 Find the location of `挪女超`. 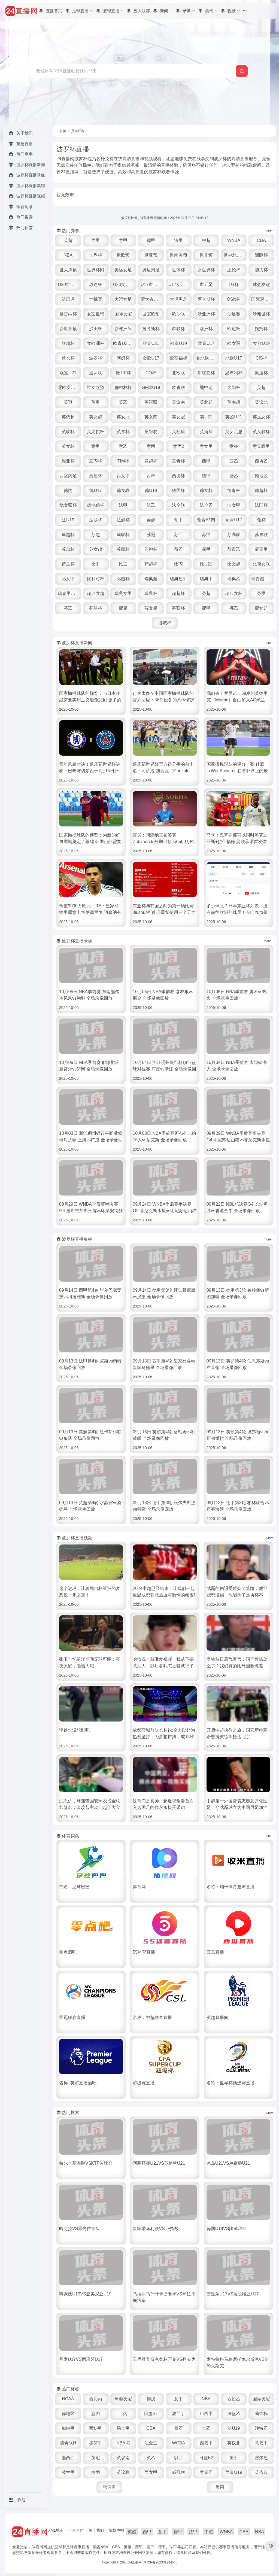

挪女超 is located at coordinates (261, 608).